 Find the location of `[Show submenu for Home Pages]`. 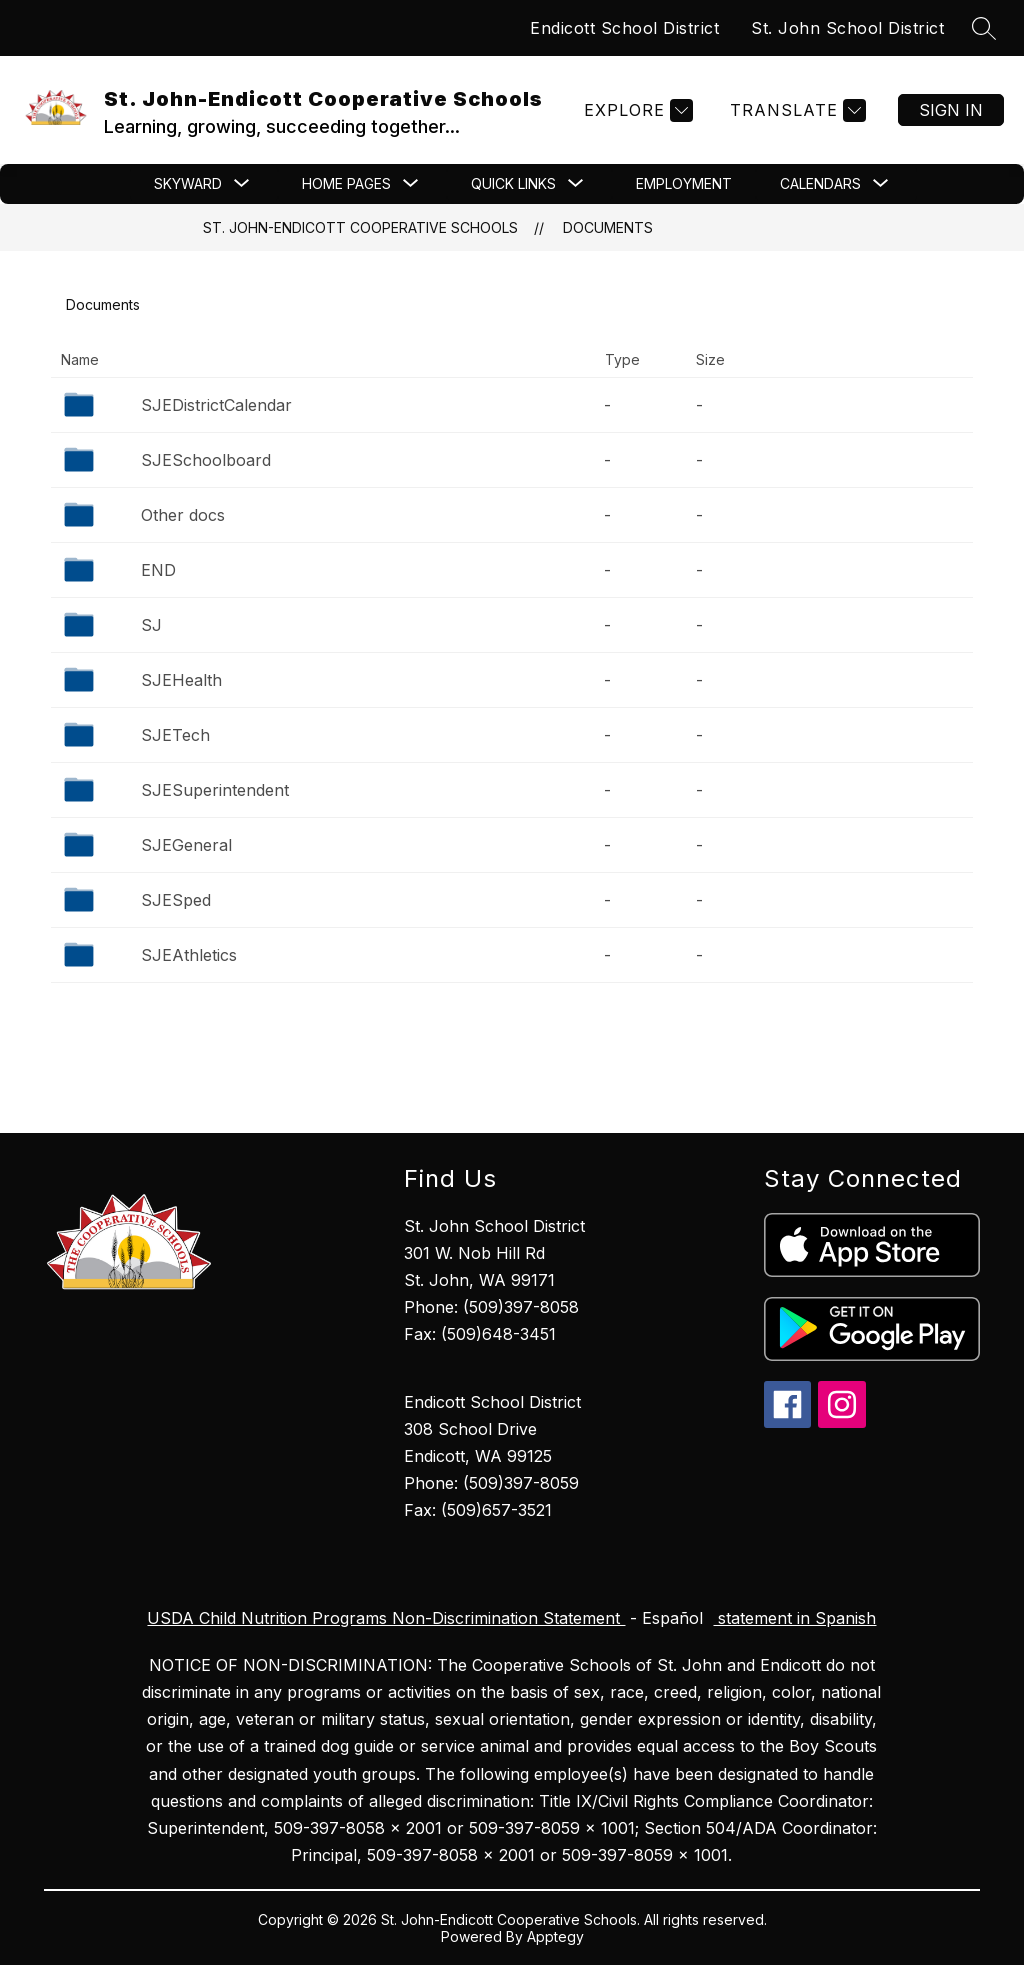

[Show submenu for Home Pages] is located at coordinates (346, 184).